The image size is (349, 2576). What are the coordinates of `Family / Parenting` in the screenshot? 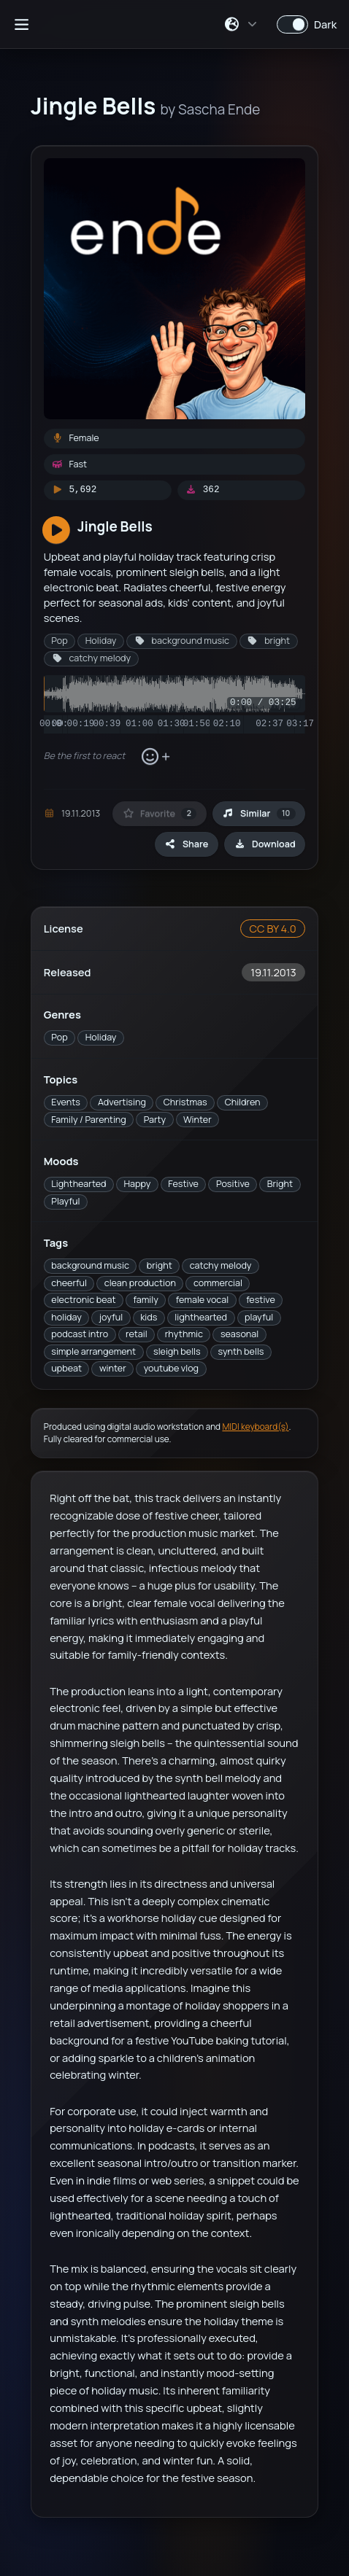 It's located at (88, 1119).